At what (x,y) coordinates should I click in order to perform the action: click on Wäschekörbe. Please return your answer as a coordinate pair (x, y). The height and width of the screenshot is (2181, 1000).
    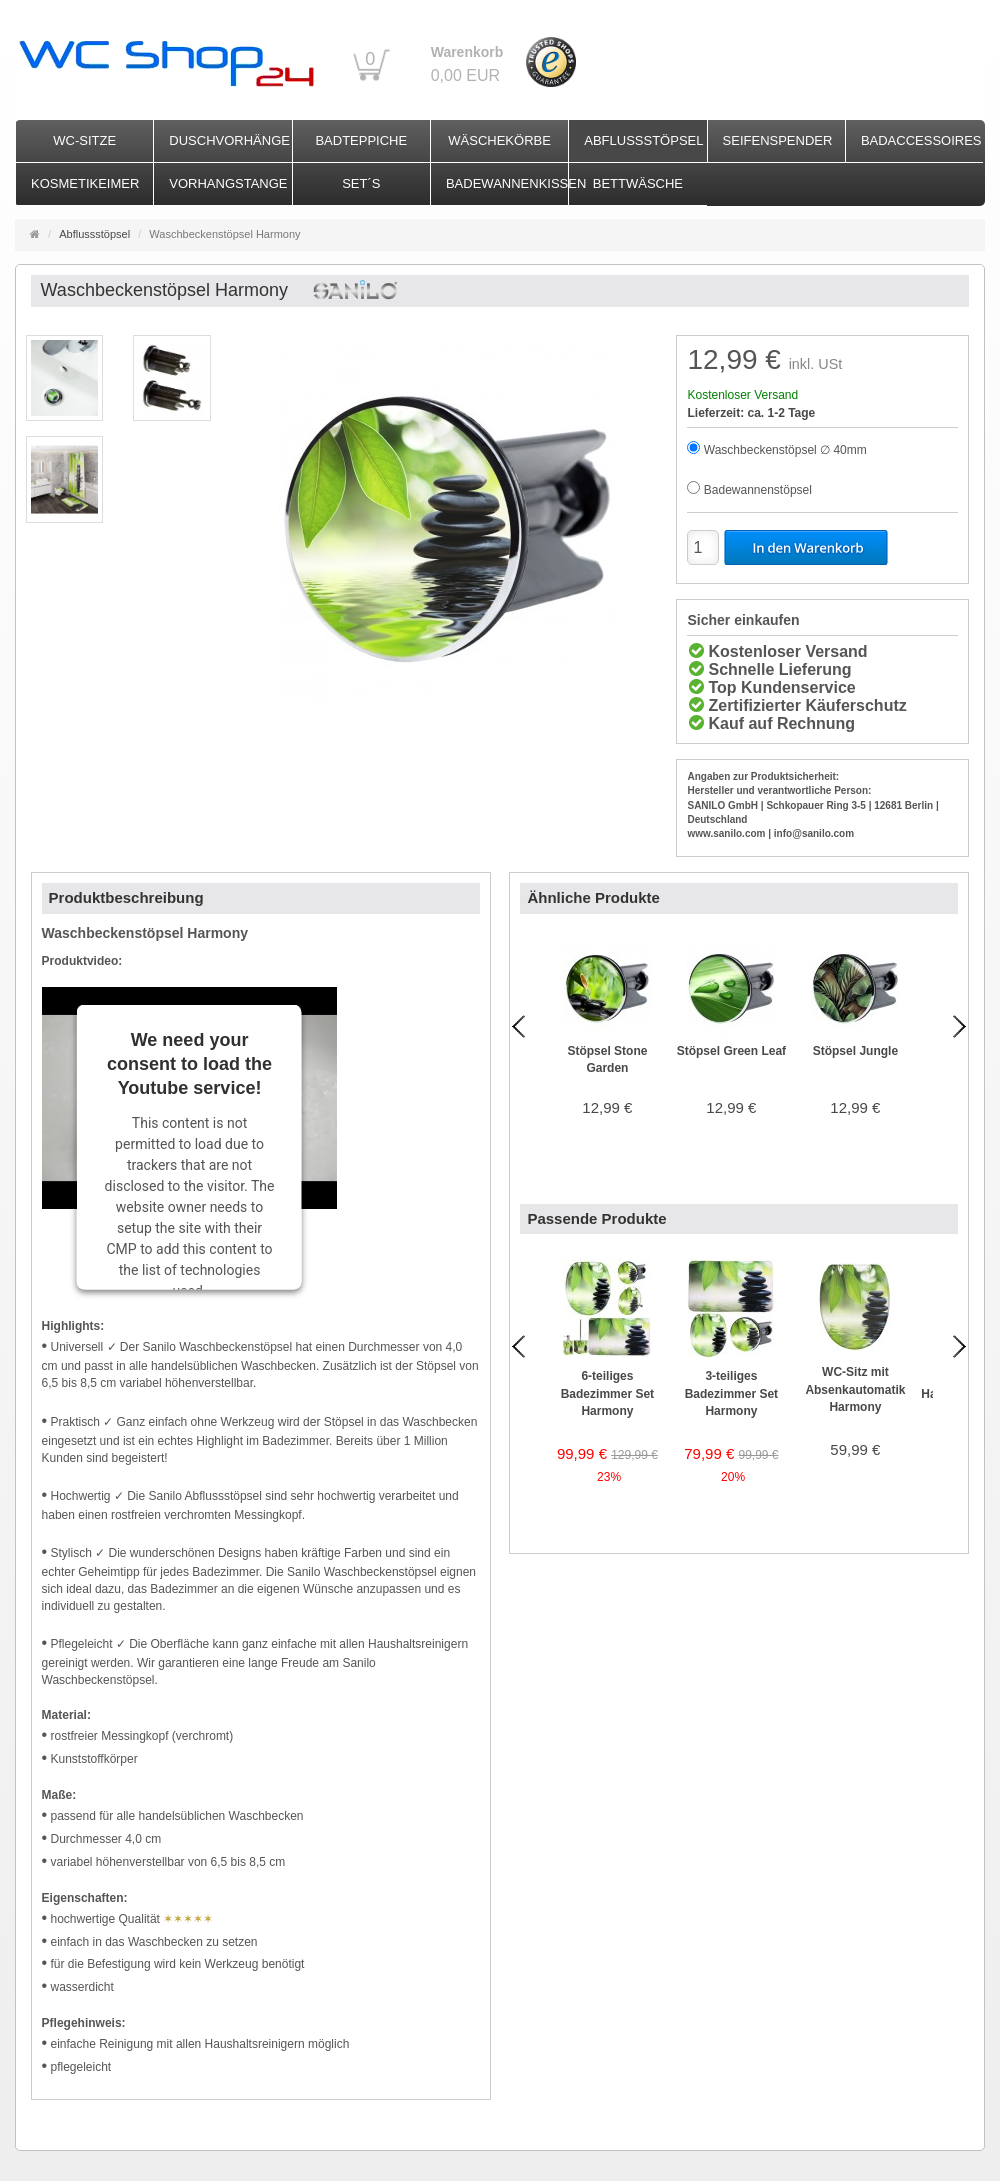
    Looking at the image, I should click on (499, 140).